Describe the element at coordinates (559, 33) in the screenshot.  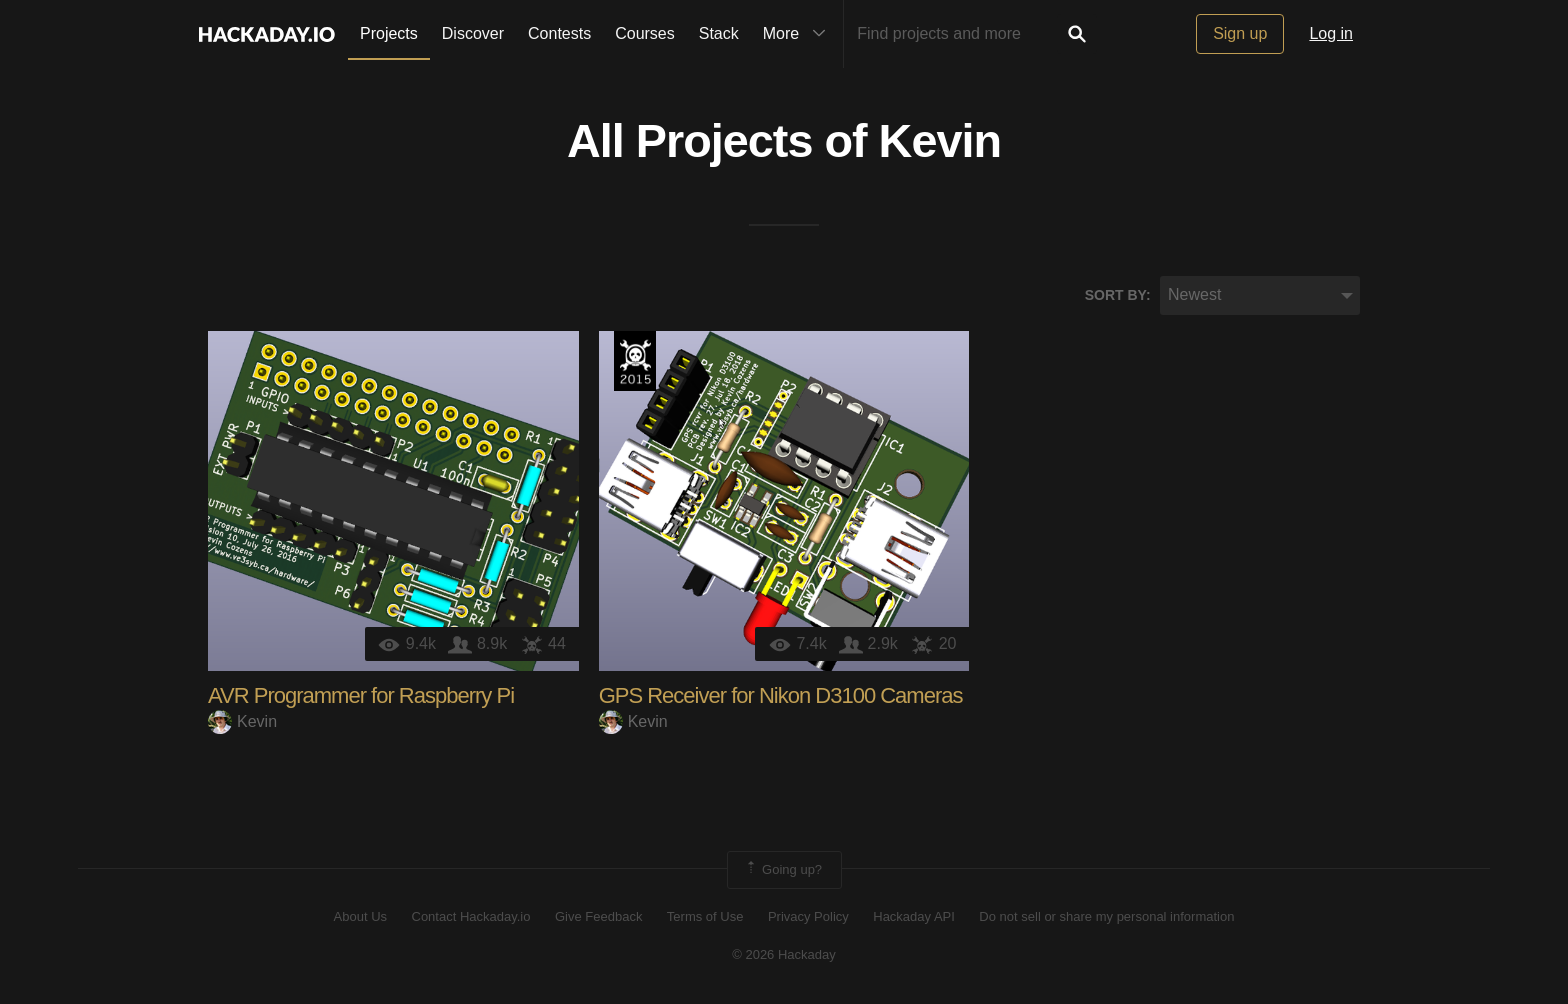
I see `Contests` at that location.